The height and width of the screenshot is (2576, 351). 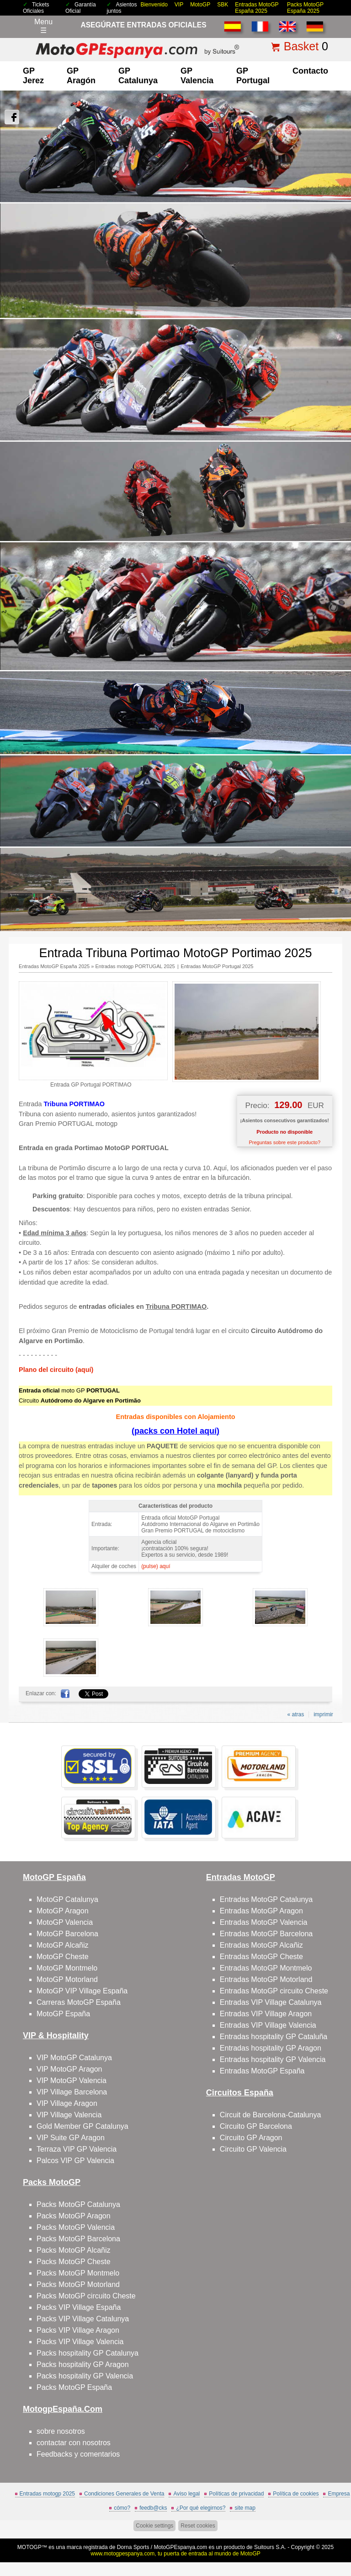 What do you see at coordinates (74, 2443) in the screenshot?
I see `contactar con nosotros` at bounding box center [74, 2443].